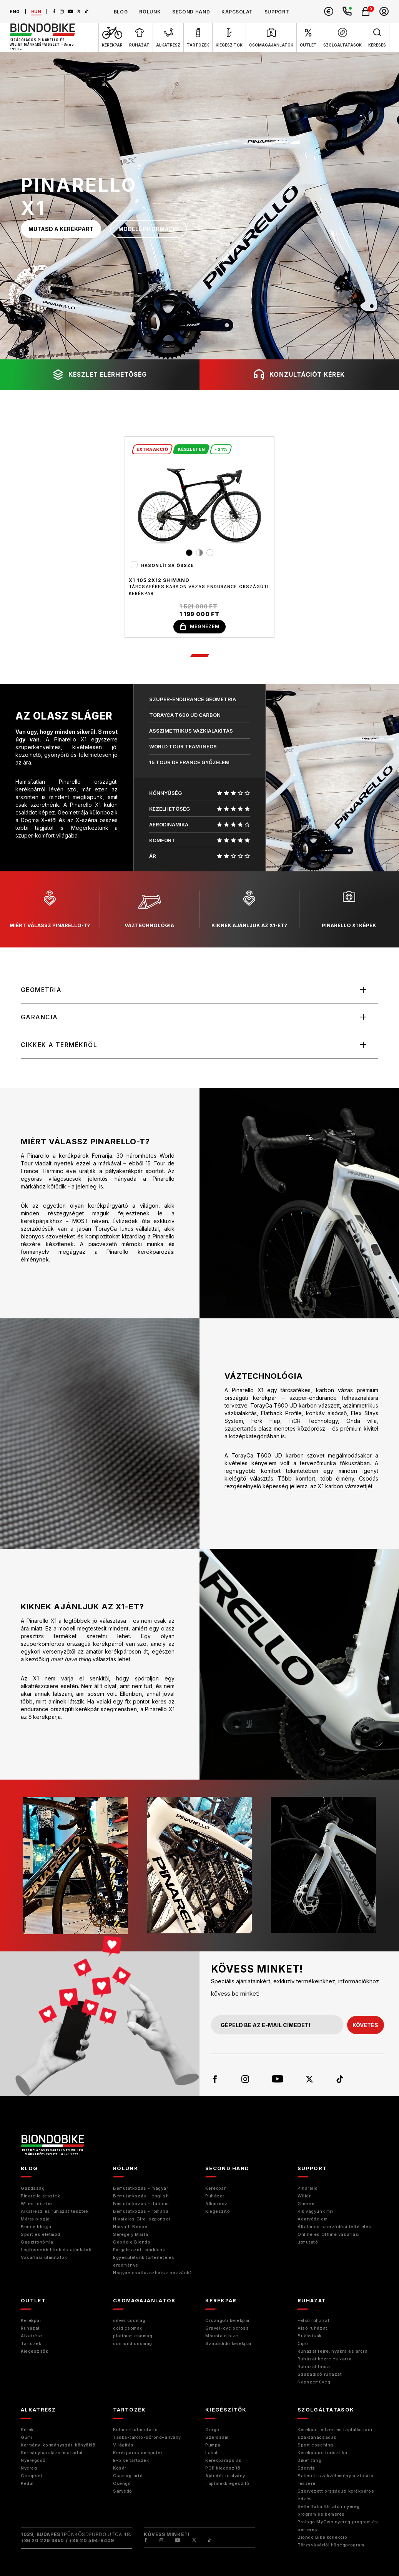 This screenshot has height=2576, width=399. I want to click on Szerviz, so click(306, 2469).